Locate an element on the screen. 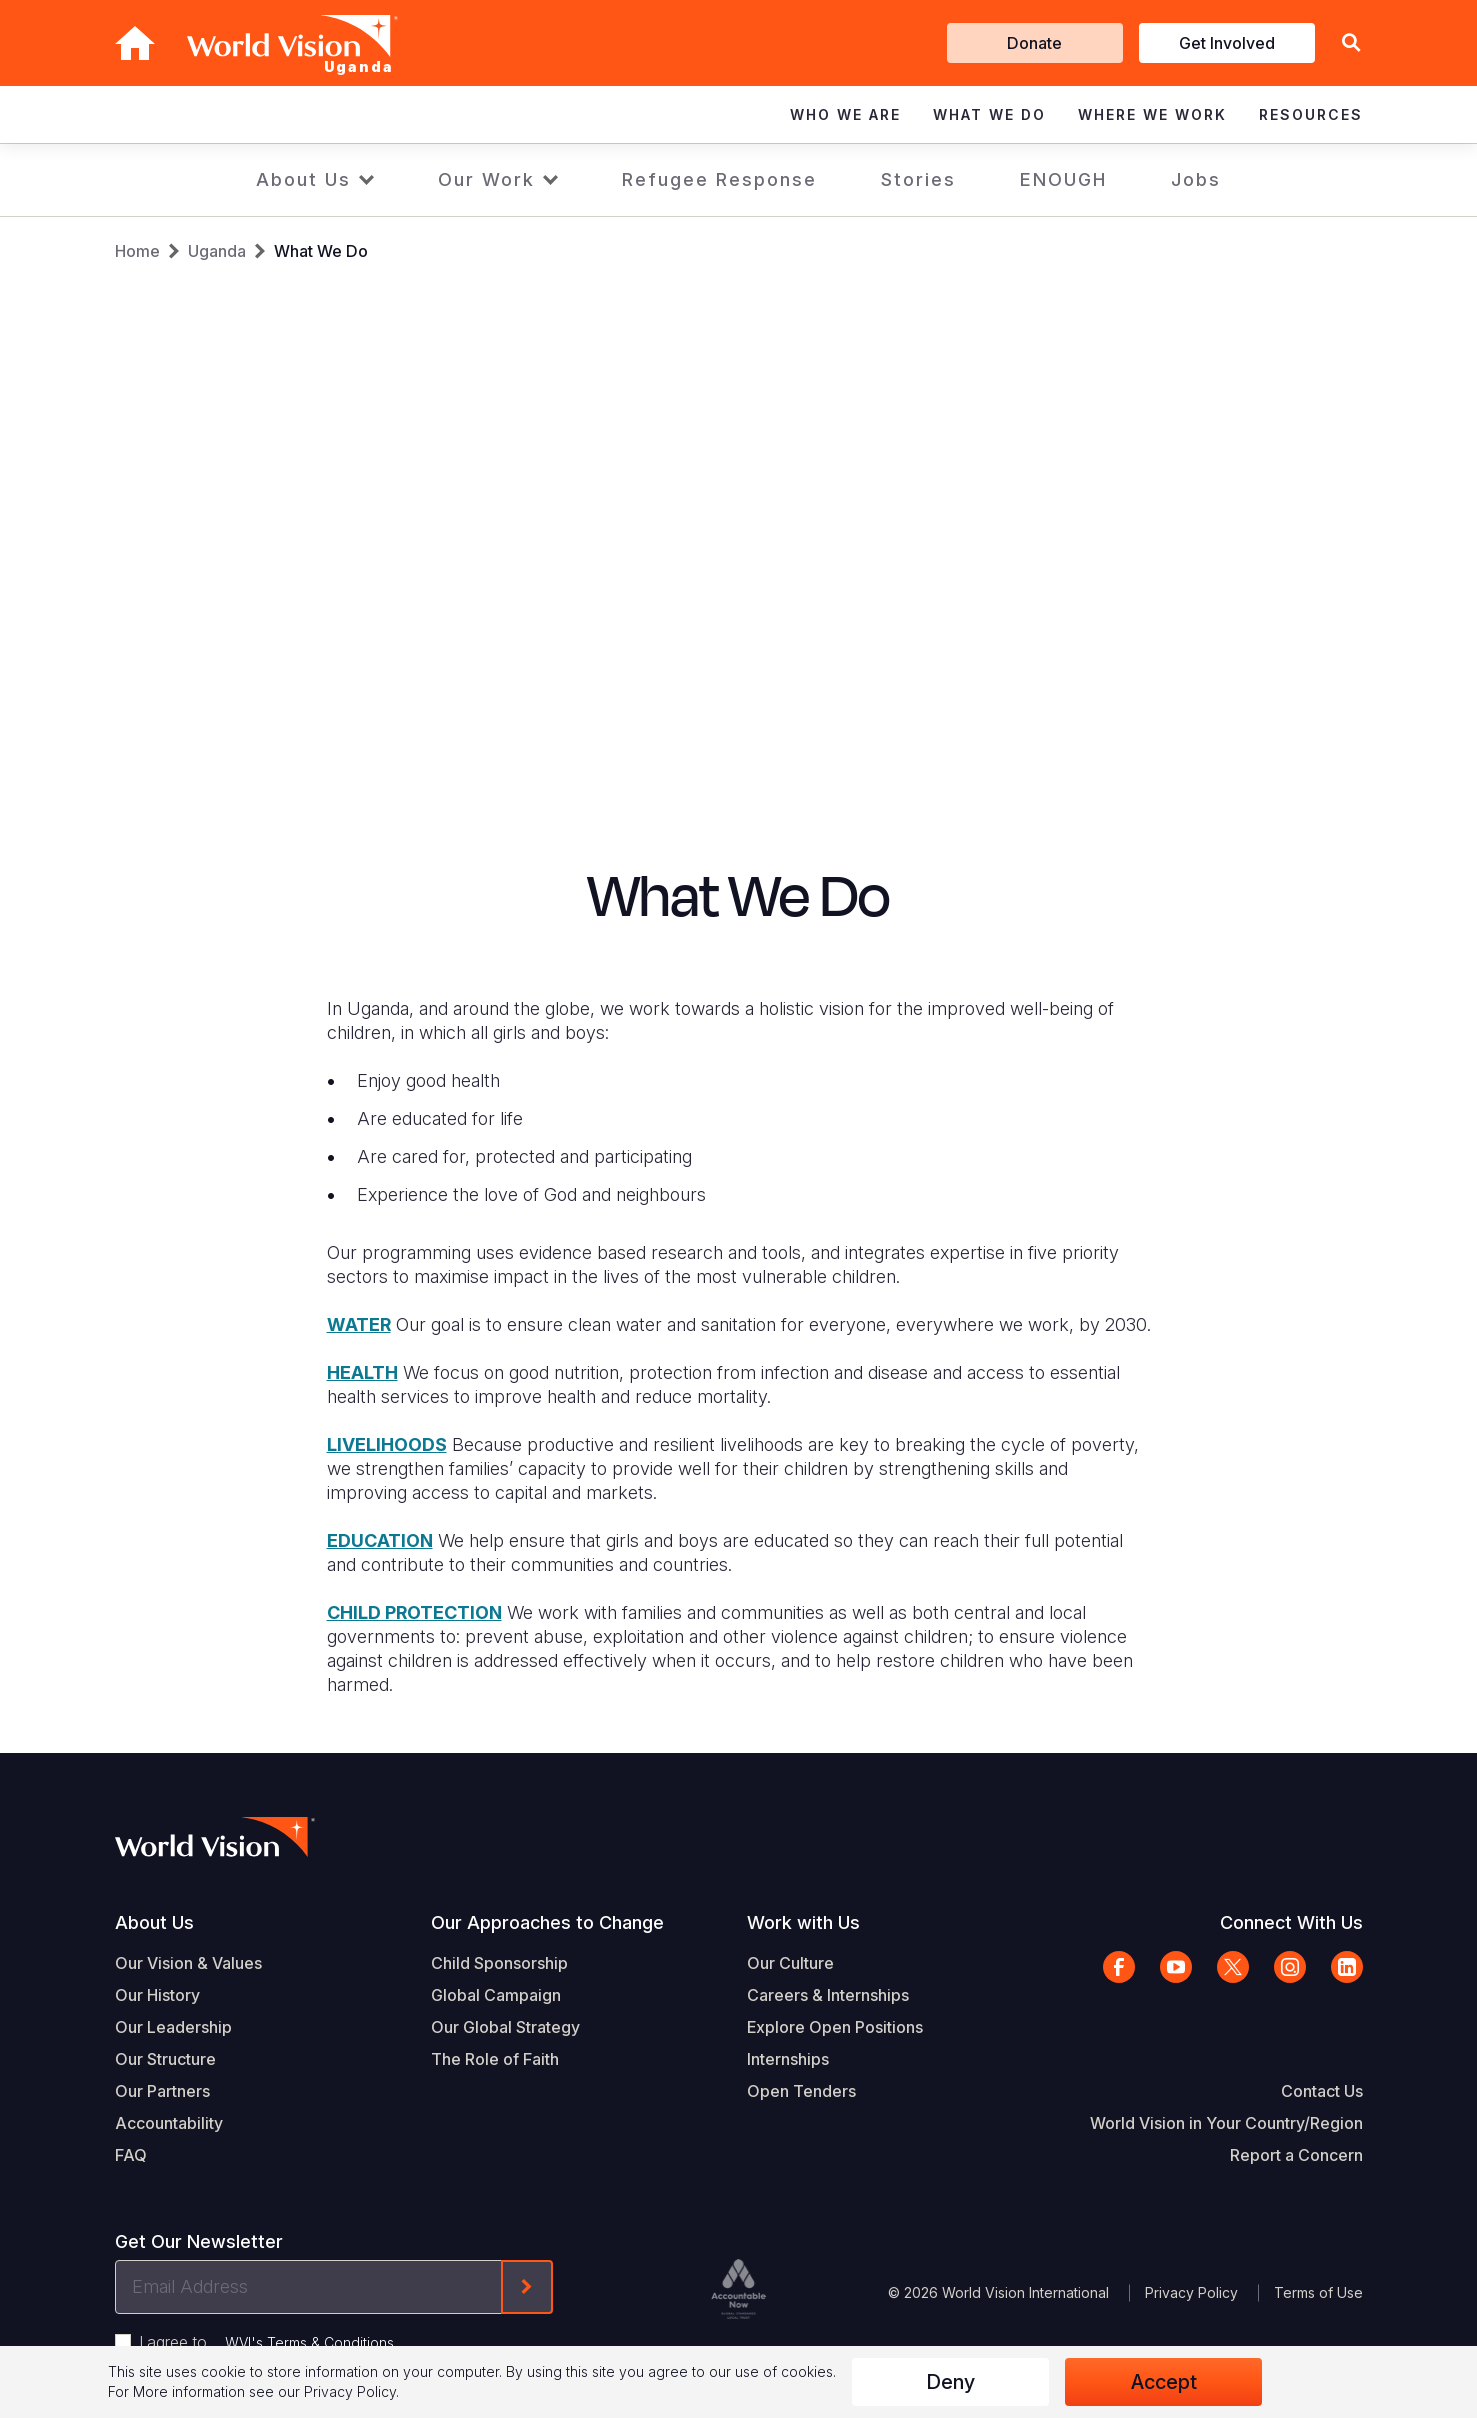  Our Work is located at coordinates (486, 179).